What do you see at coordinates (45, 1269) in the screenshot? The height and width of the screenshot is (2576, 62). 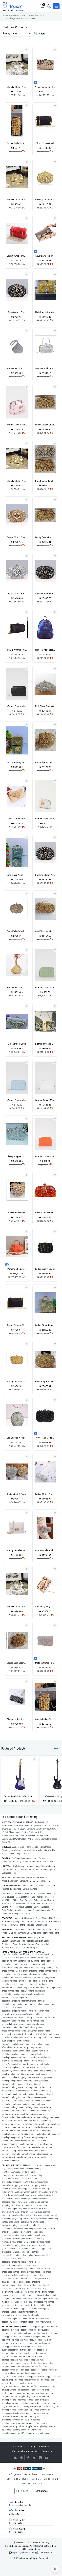 I see `Ladies Luxury Sequin Clutch Bag-BLACK` at bounding box center [45, 1269].